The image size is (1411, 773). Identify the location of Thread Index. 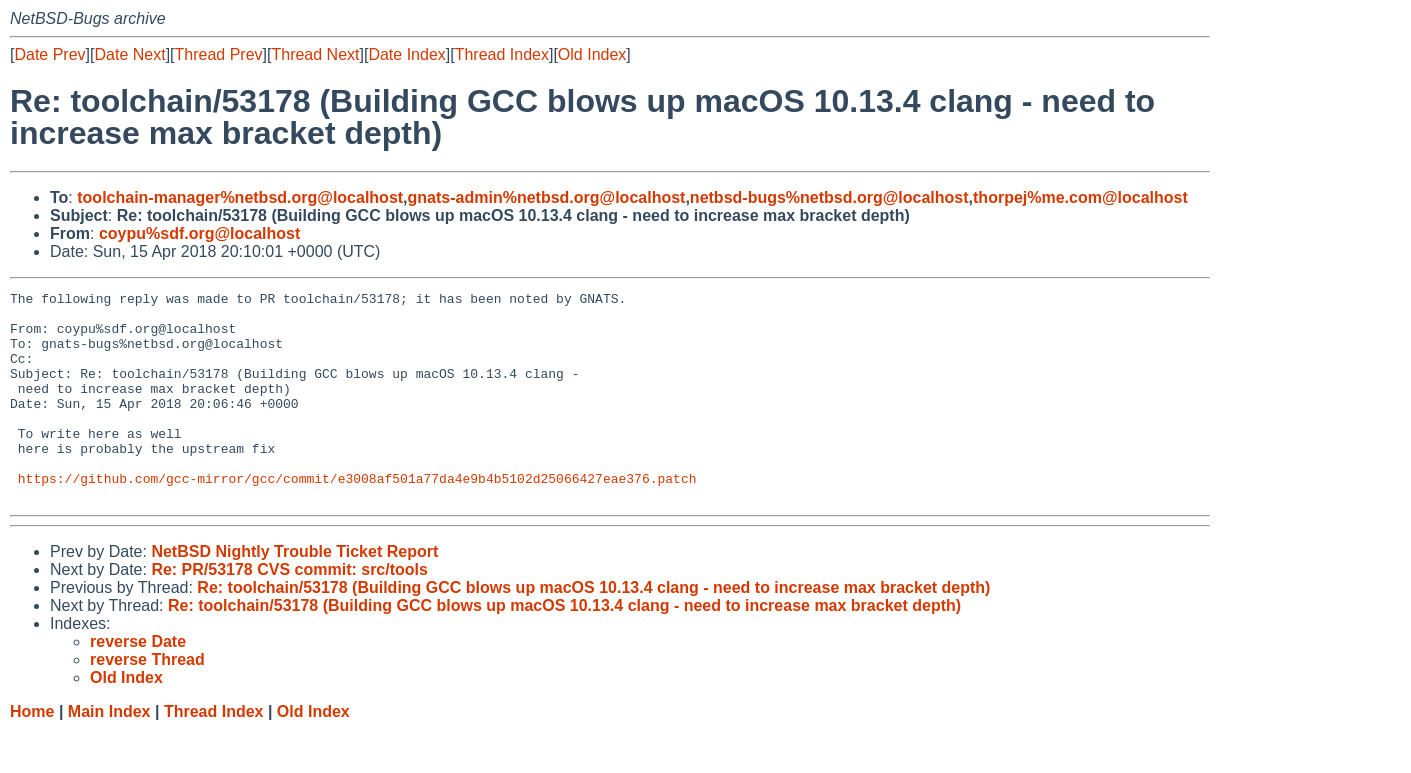
(502, 54).